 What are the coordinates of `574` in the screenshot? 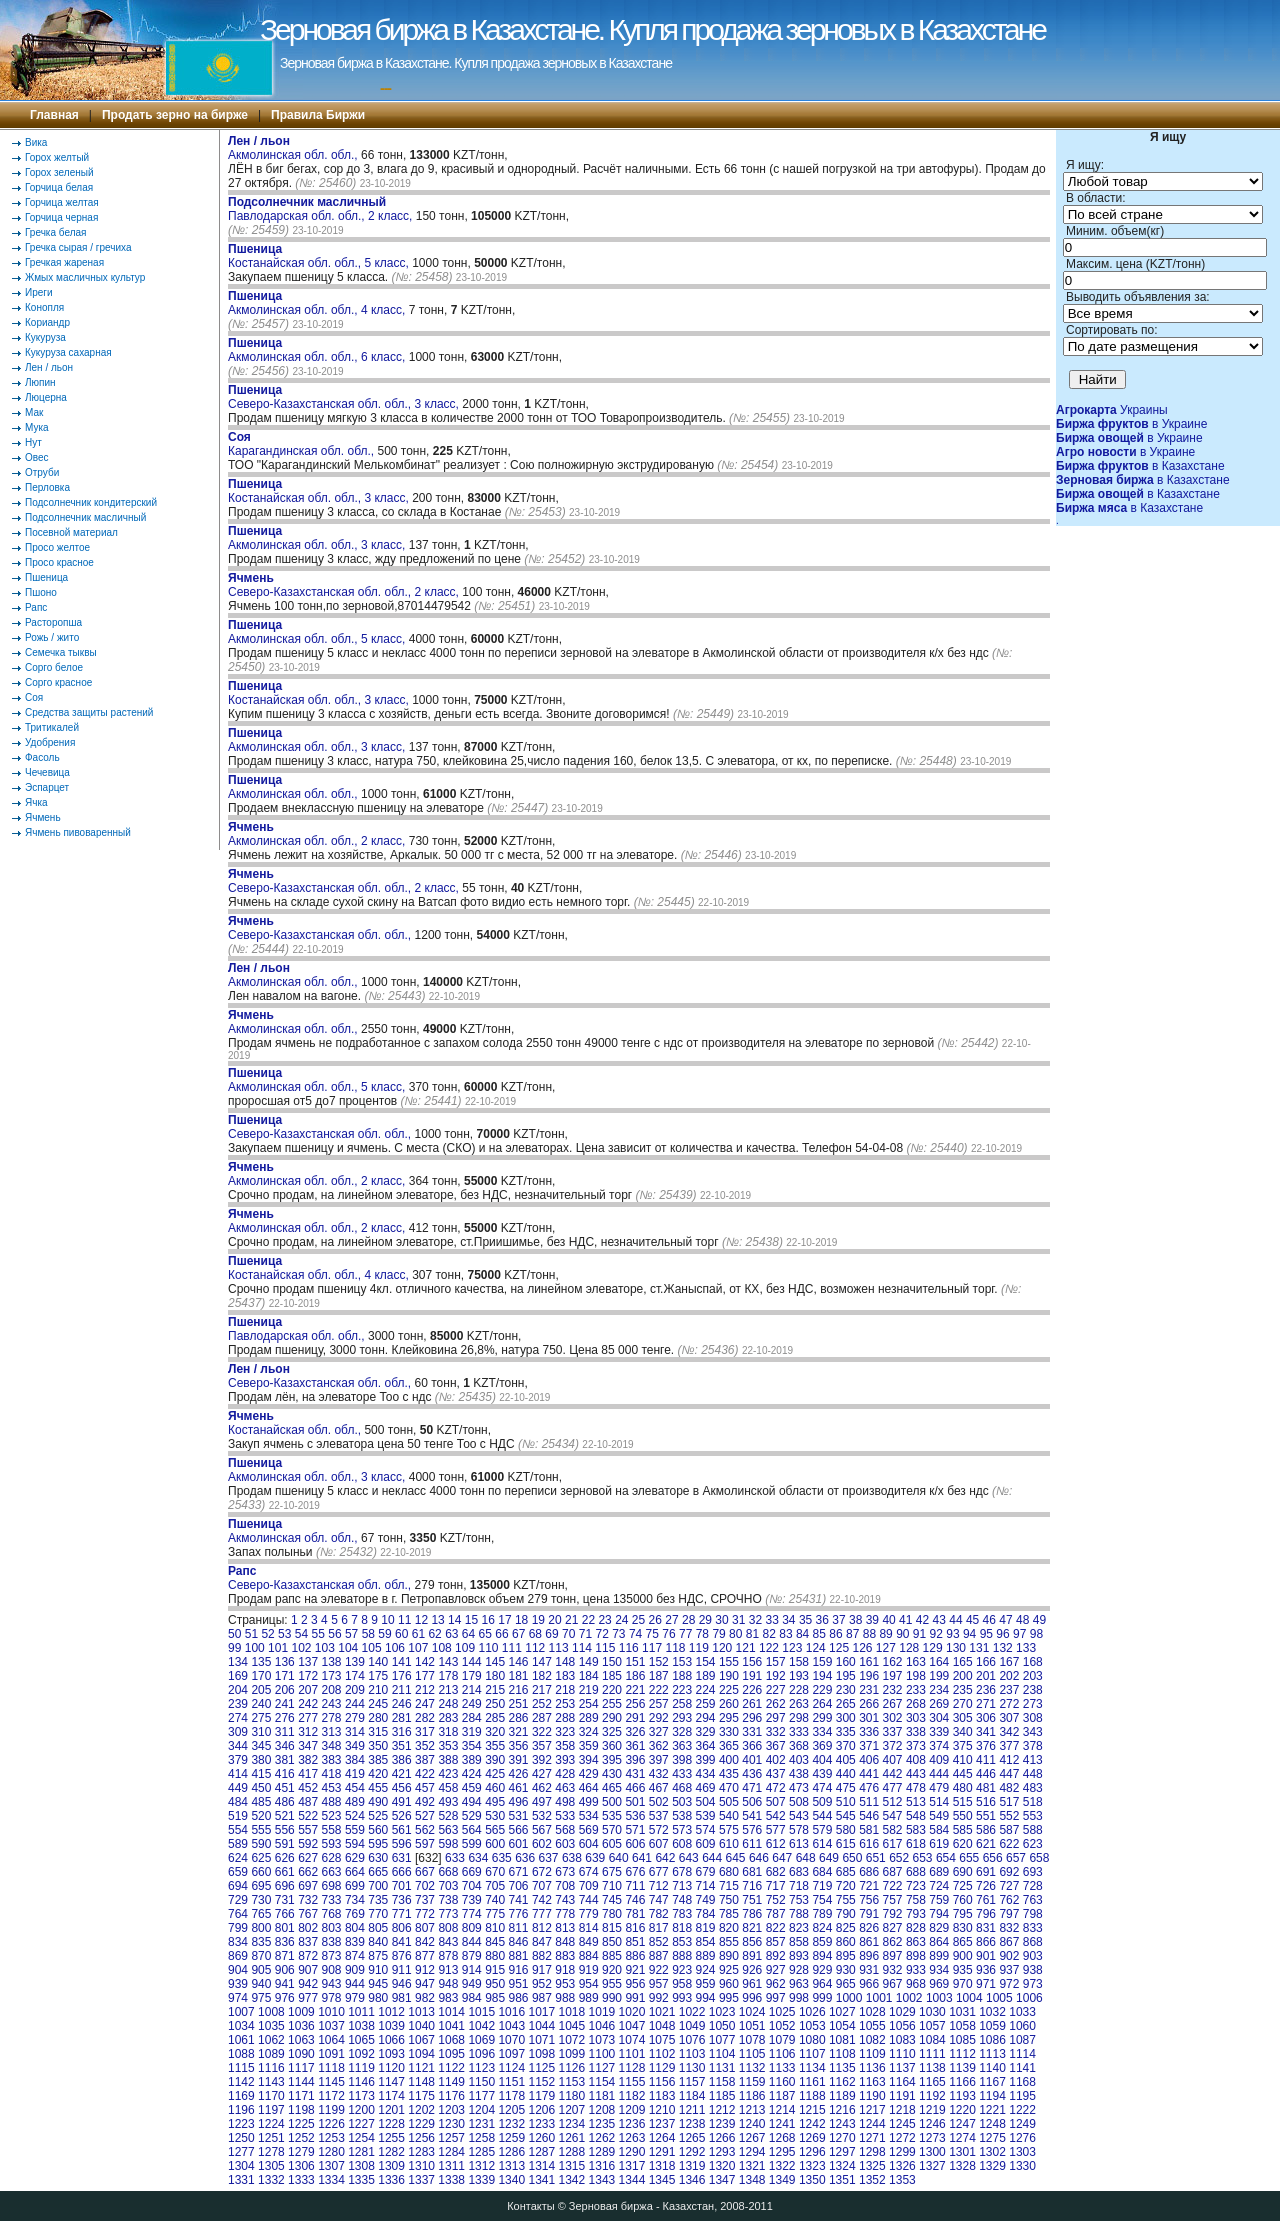 It's located at (706, 1830).